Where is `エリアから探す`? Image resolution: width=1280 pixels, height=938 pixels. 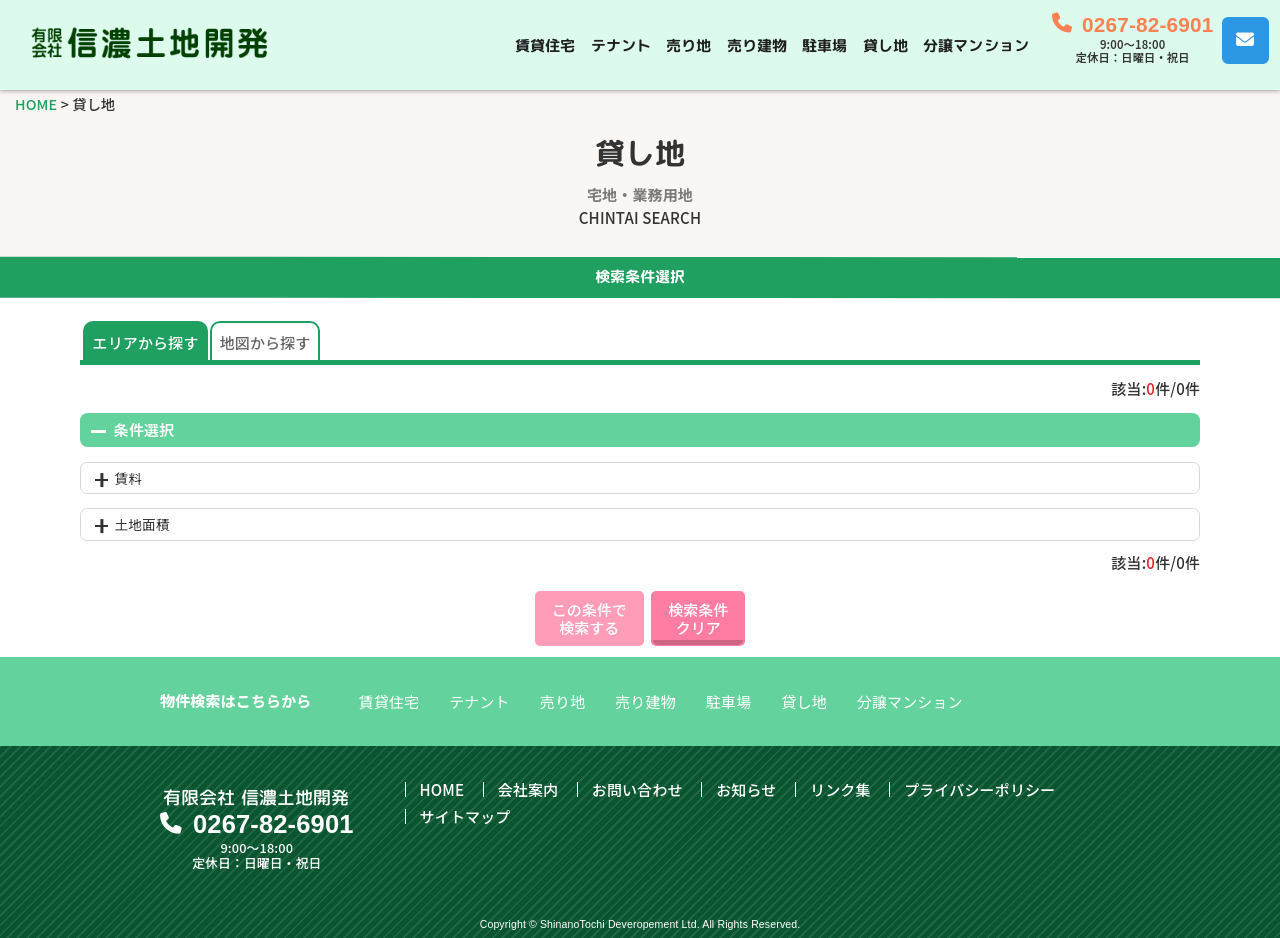
エリアから探す is located at coordinates (146, 342).